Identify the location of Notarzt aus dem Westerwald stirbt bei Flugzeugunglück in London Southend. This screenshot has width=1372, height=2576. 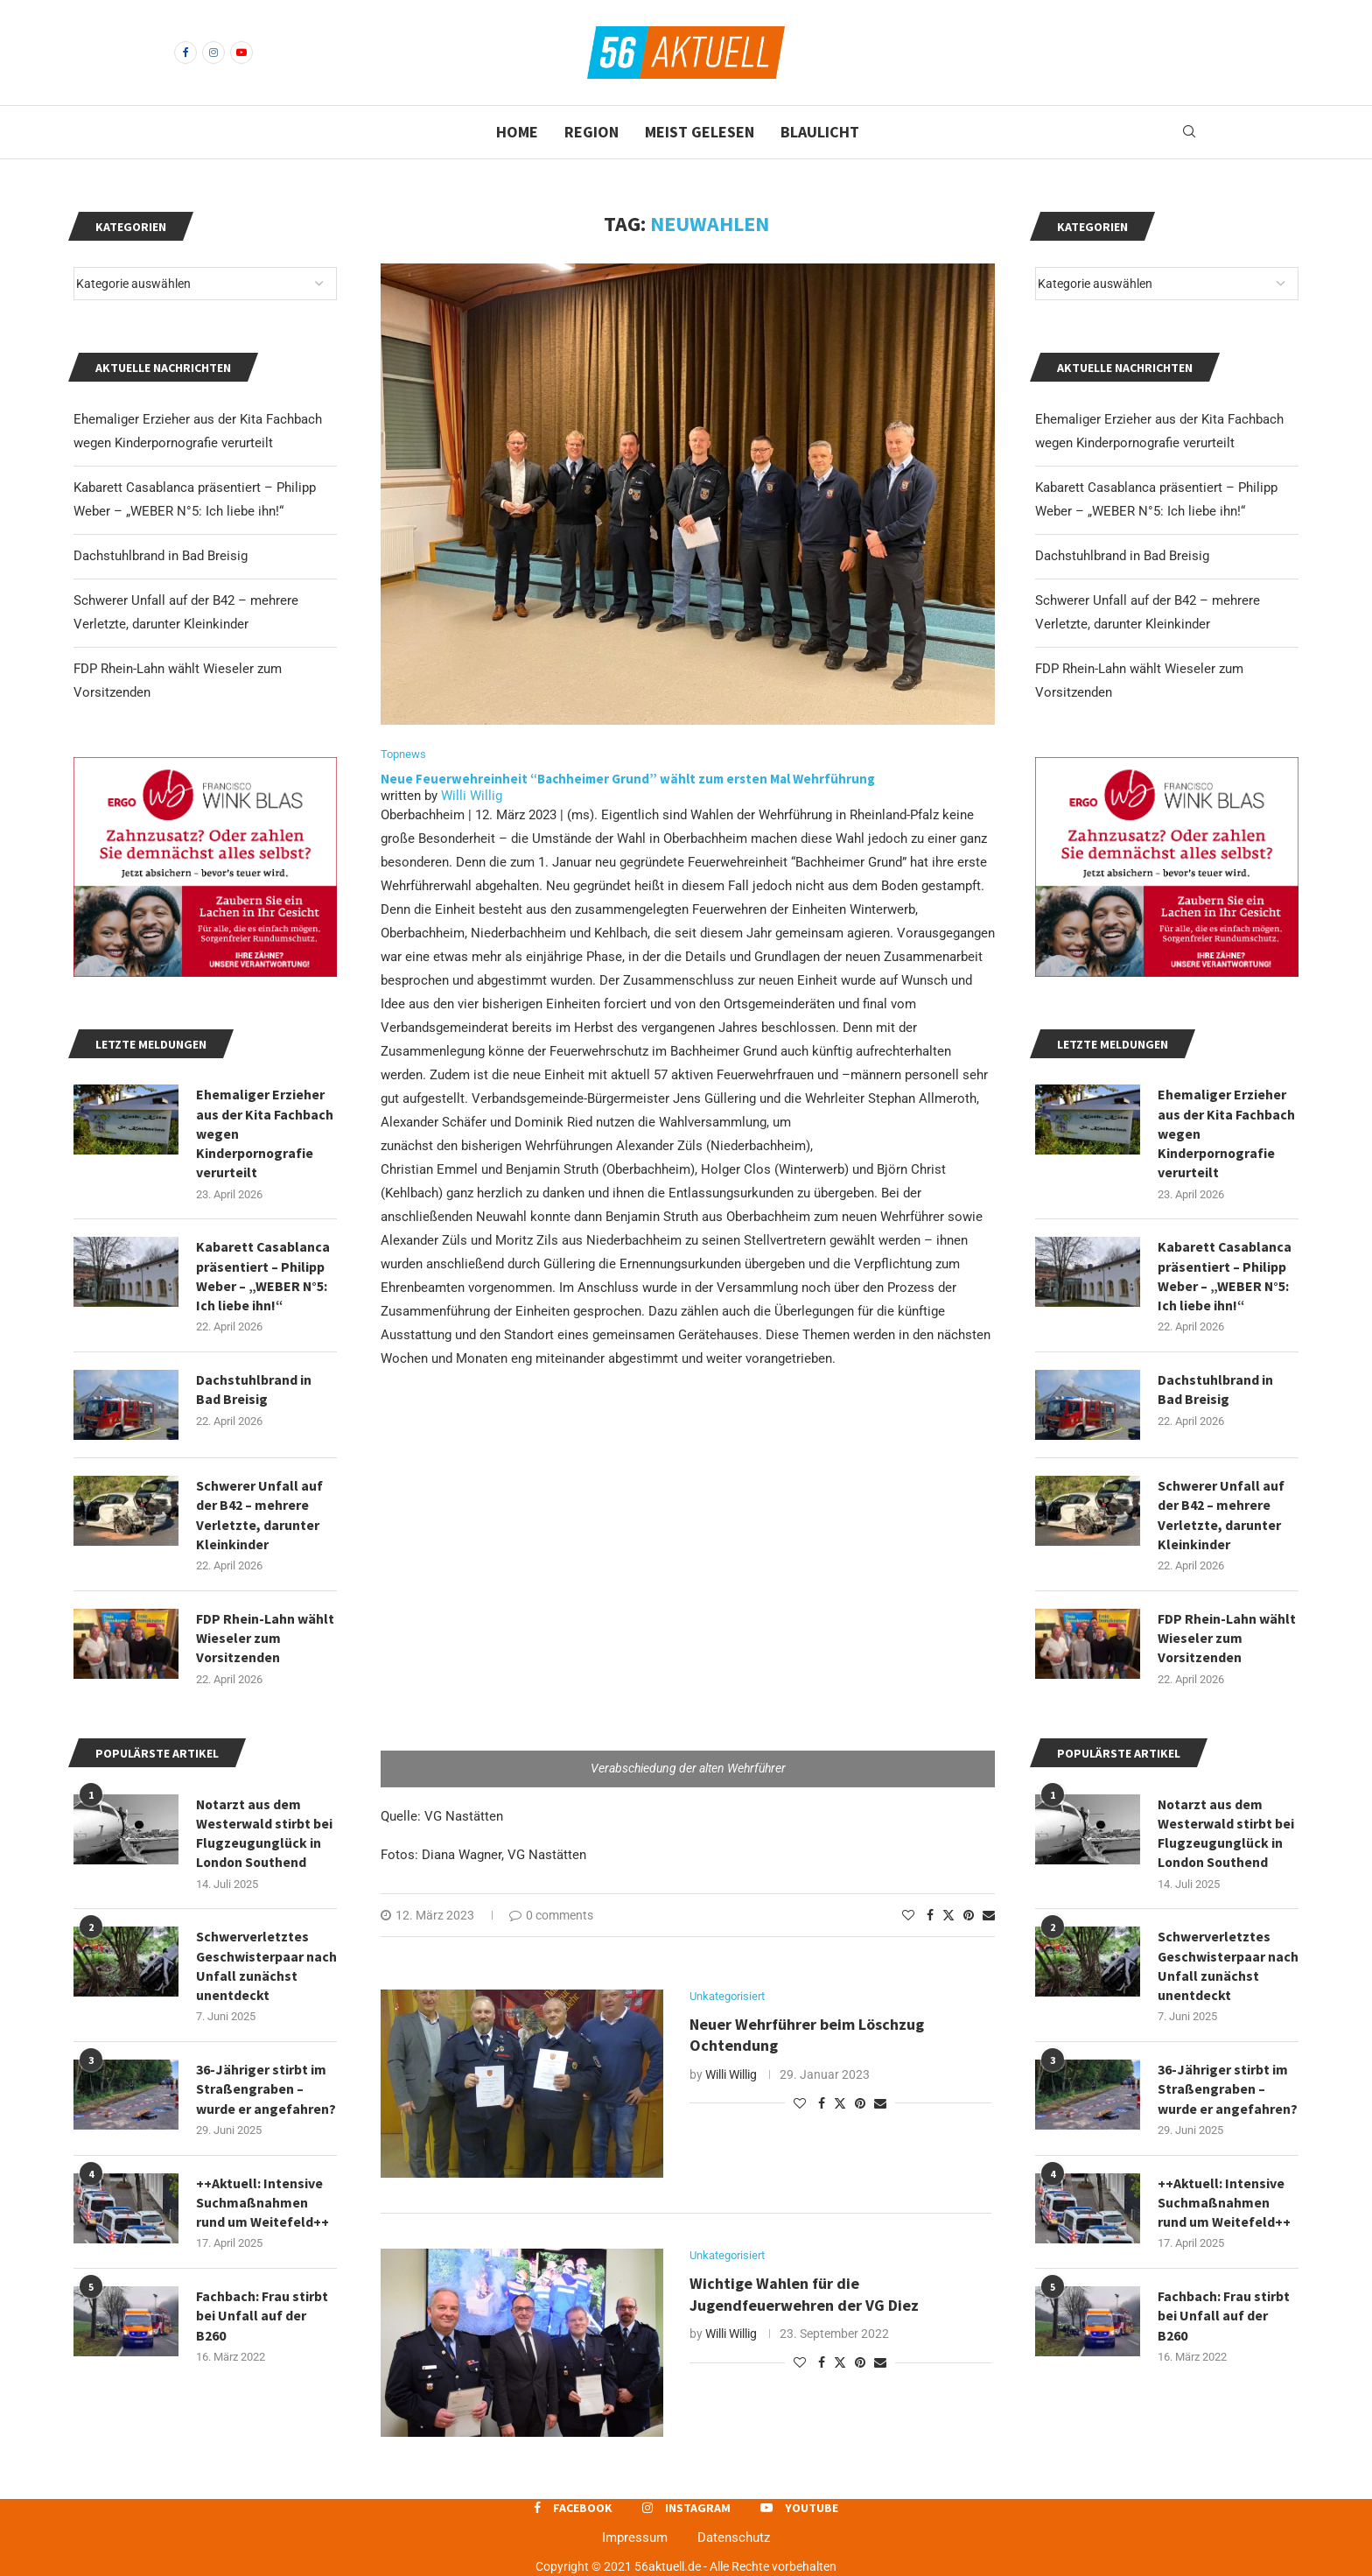
(1226, 1835).